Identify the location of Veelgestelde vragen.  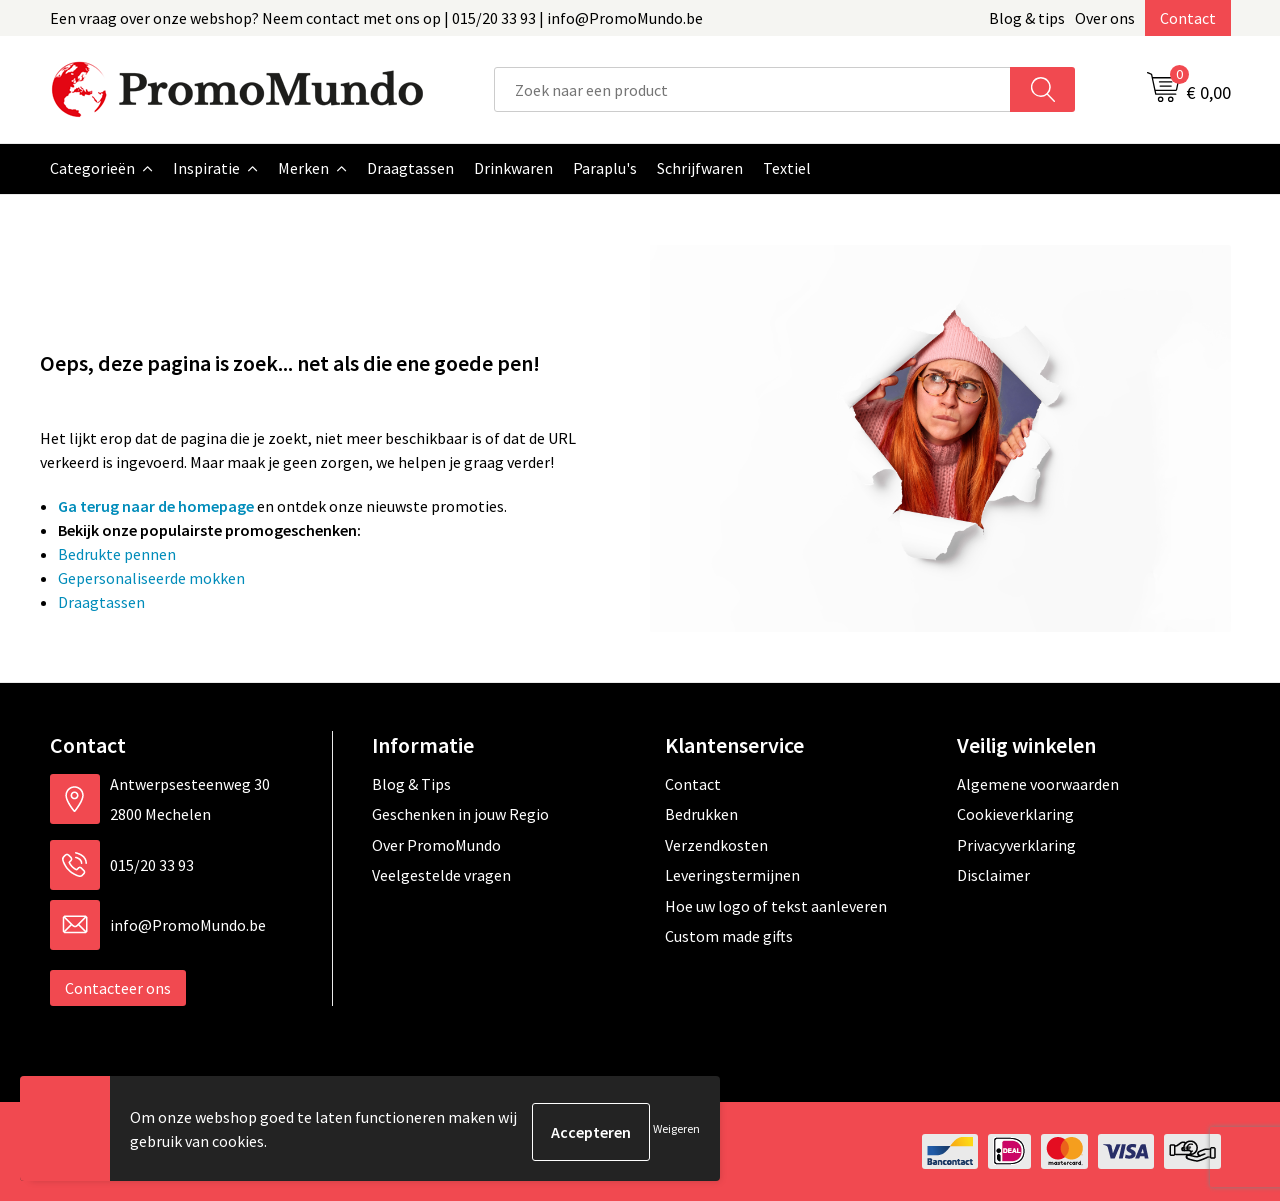
(441, 875).